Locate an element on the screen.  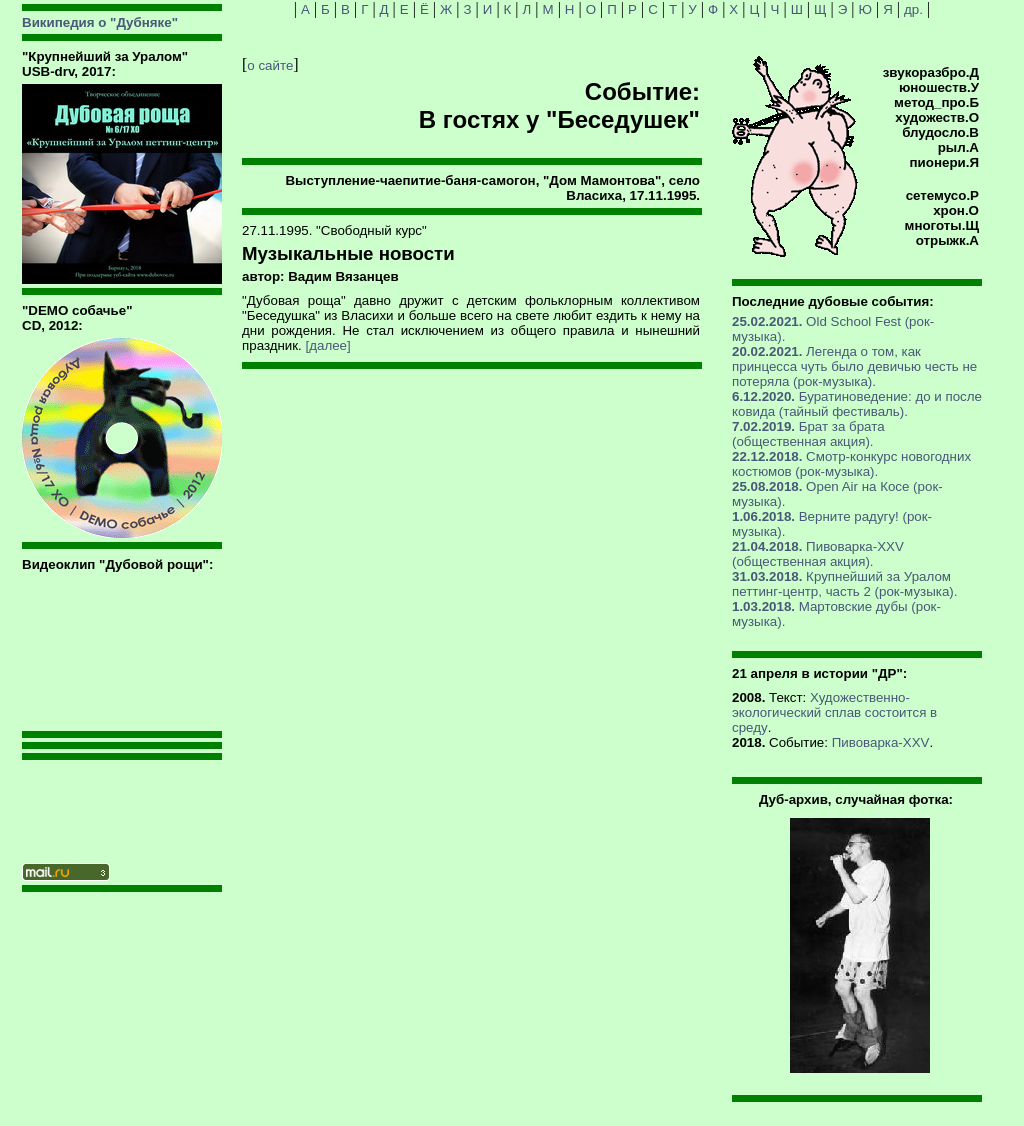
Пивоварка-XXV (общественная акция). is located at coordinates (818, 554).